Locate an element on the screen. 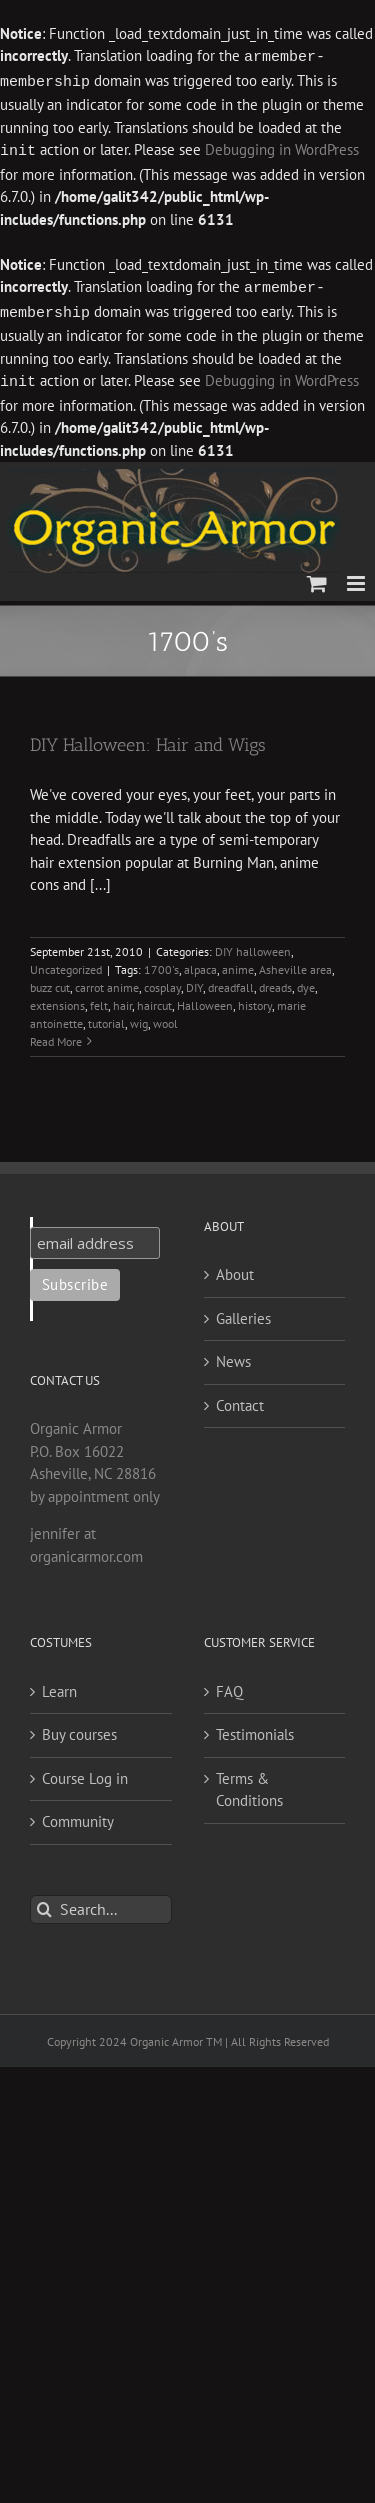 The height and width of the screenshot is (2503, 375). Read More [More on DIY Halloween: Hair and Wigs] is located at coordinates (56, 1035).